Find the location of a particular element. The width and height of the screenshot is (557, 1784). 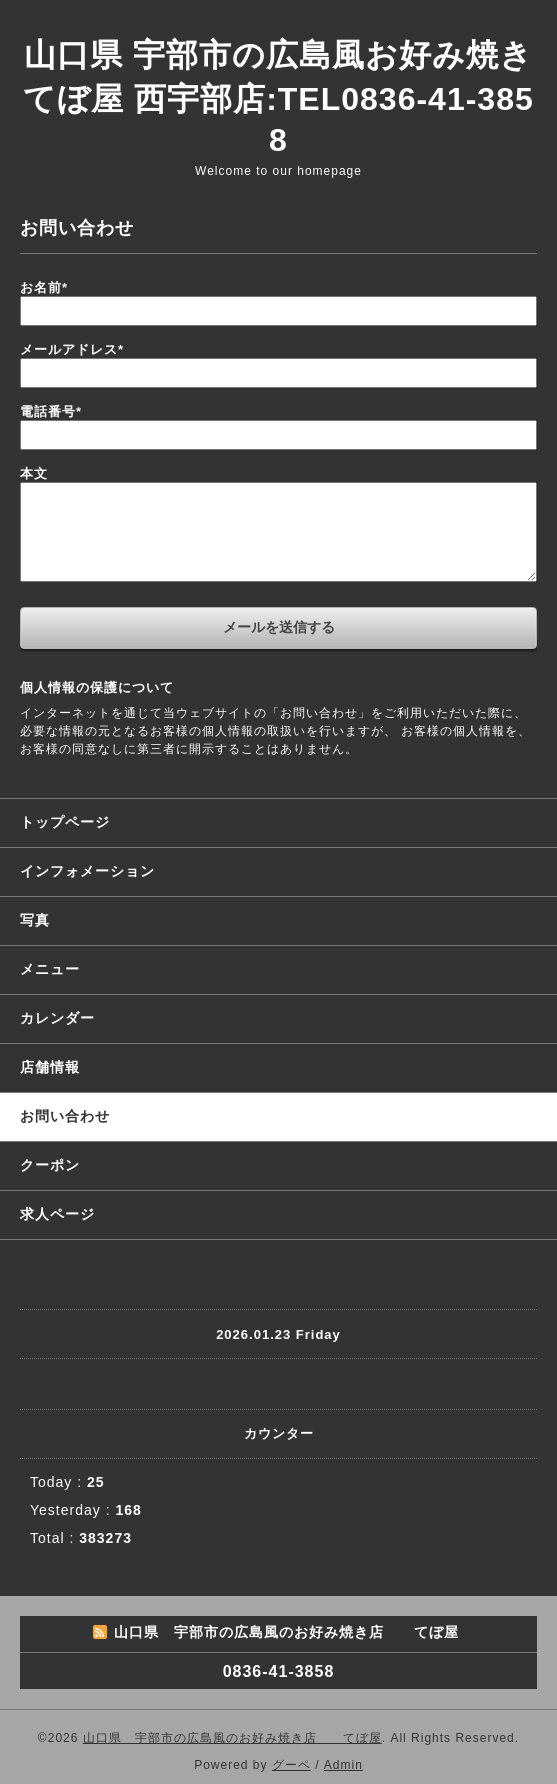

クーポン is located at coordinates (50, 1165).